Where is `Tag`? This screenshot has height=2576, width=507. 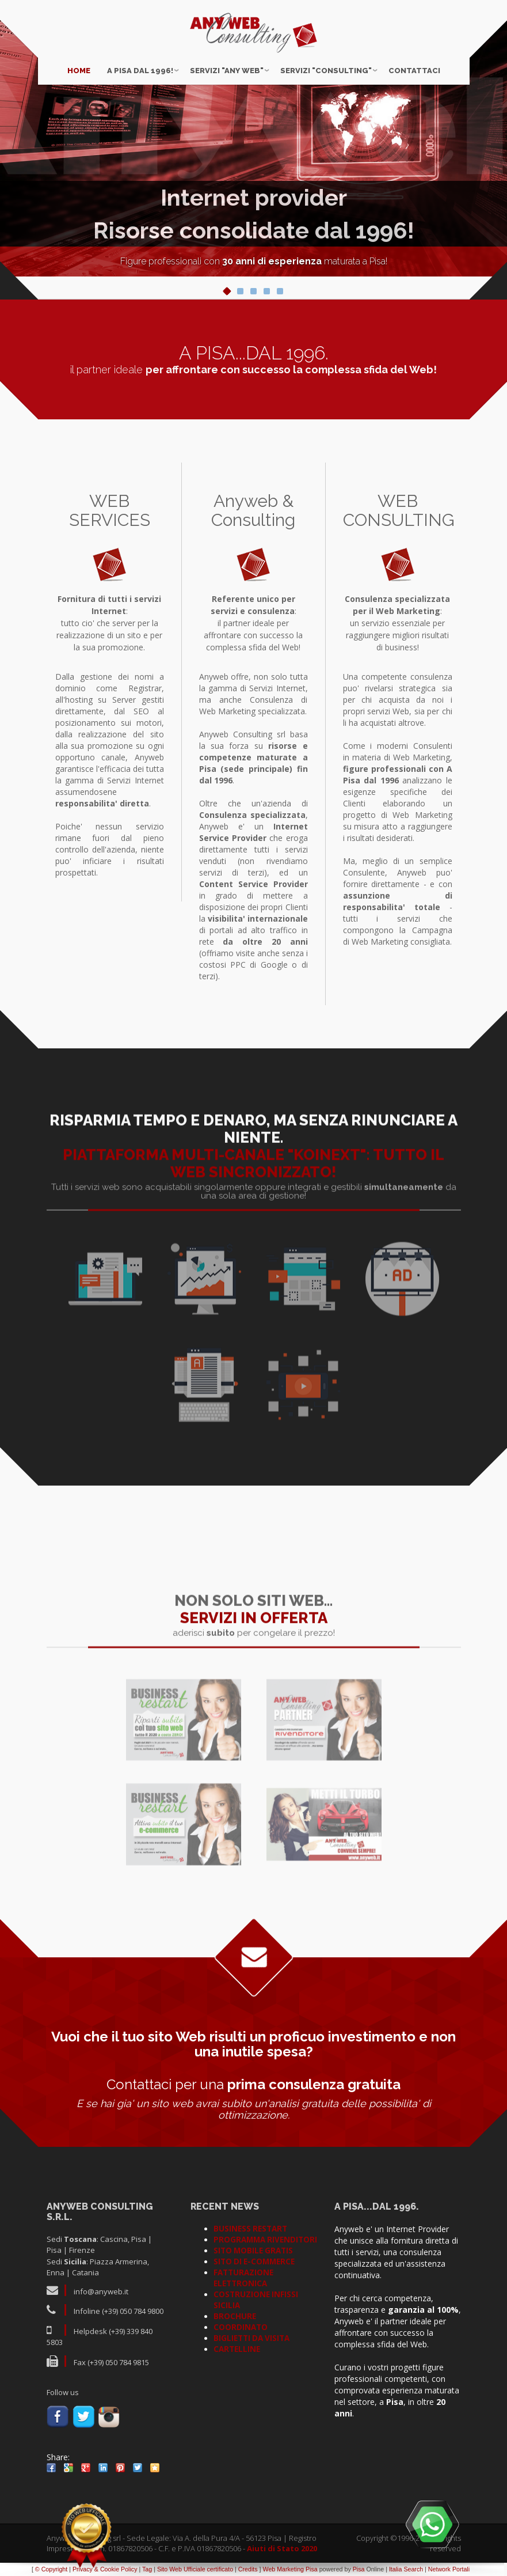 Tag is located at coordinates (147, 2569).